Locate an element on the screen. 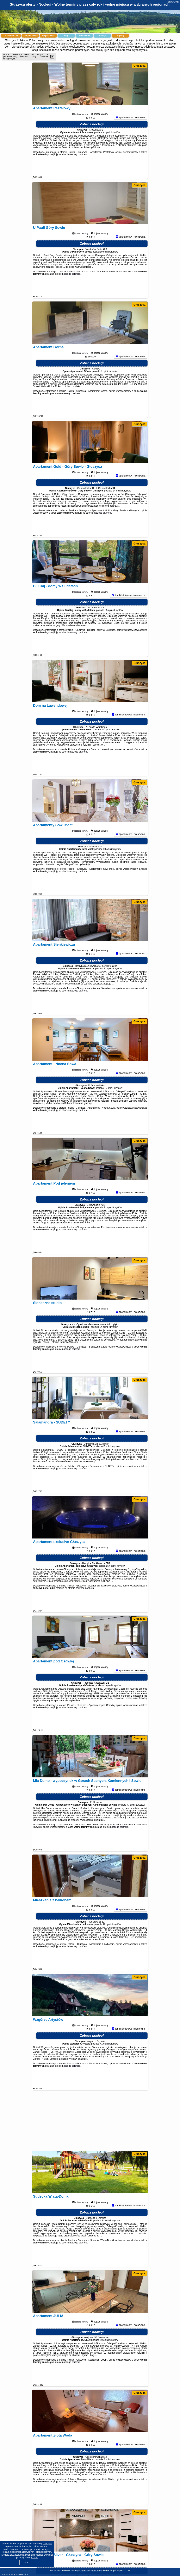  95 opinii is located at coordinates (109, 626).